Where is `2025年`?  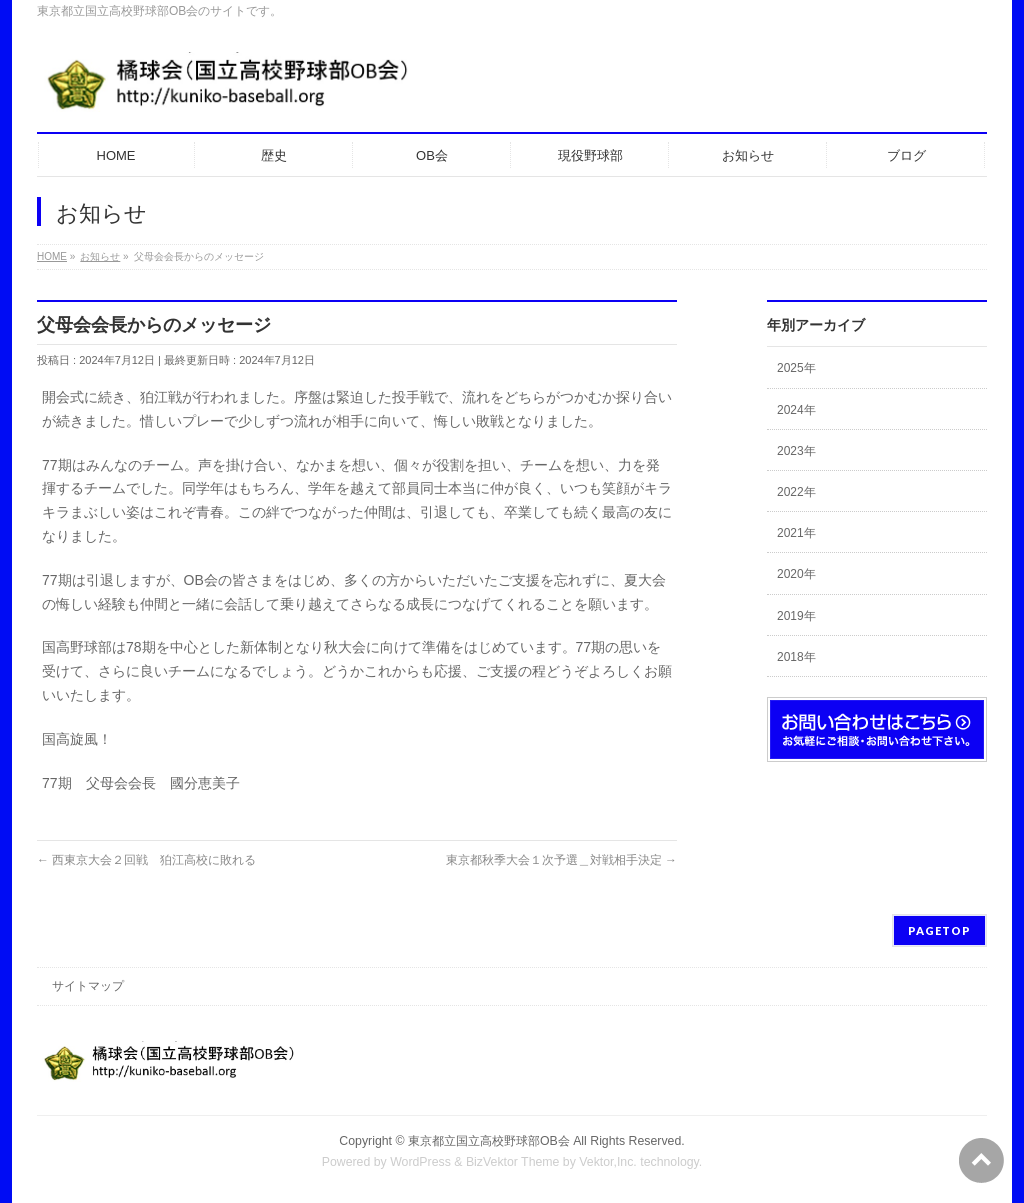 2025年 is located at coordinates (796, 368).